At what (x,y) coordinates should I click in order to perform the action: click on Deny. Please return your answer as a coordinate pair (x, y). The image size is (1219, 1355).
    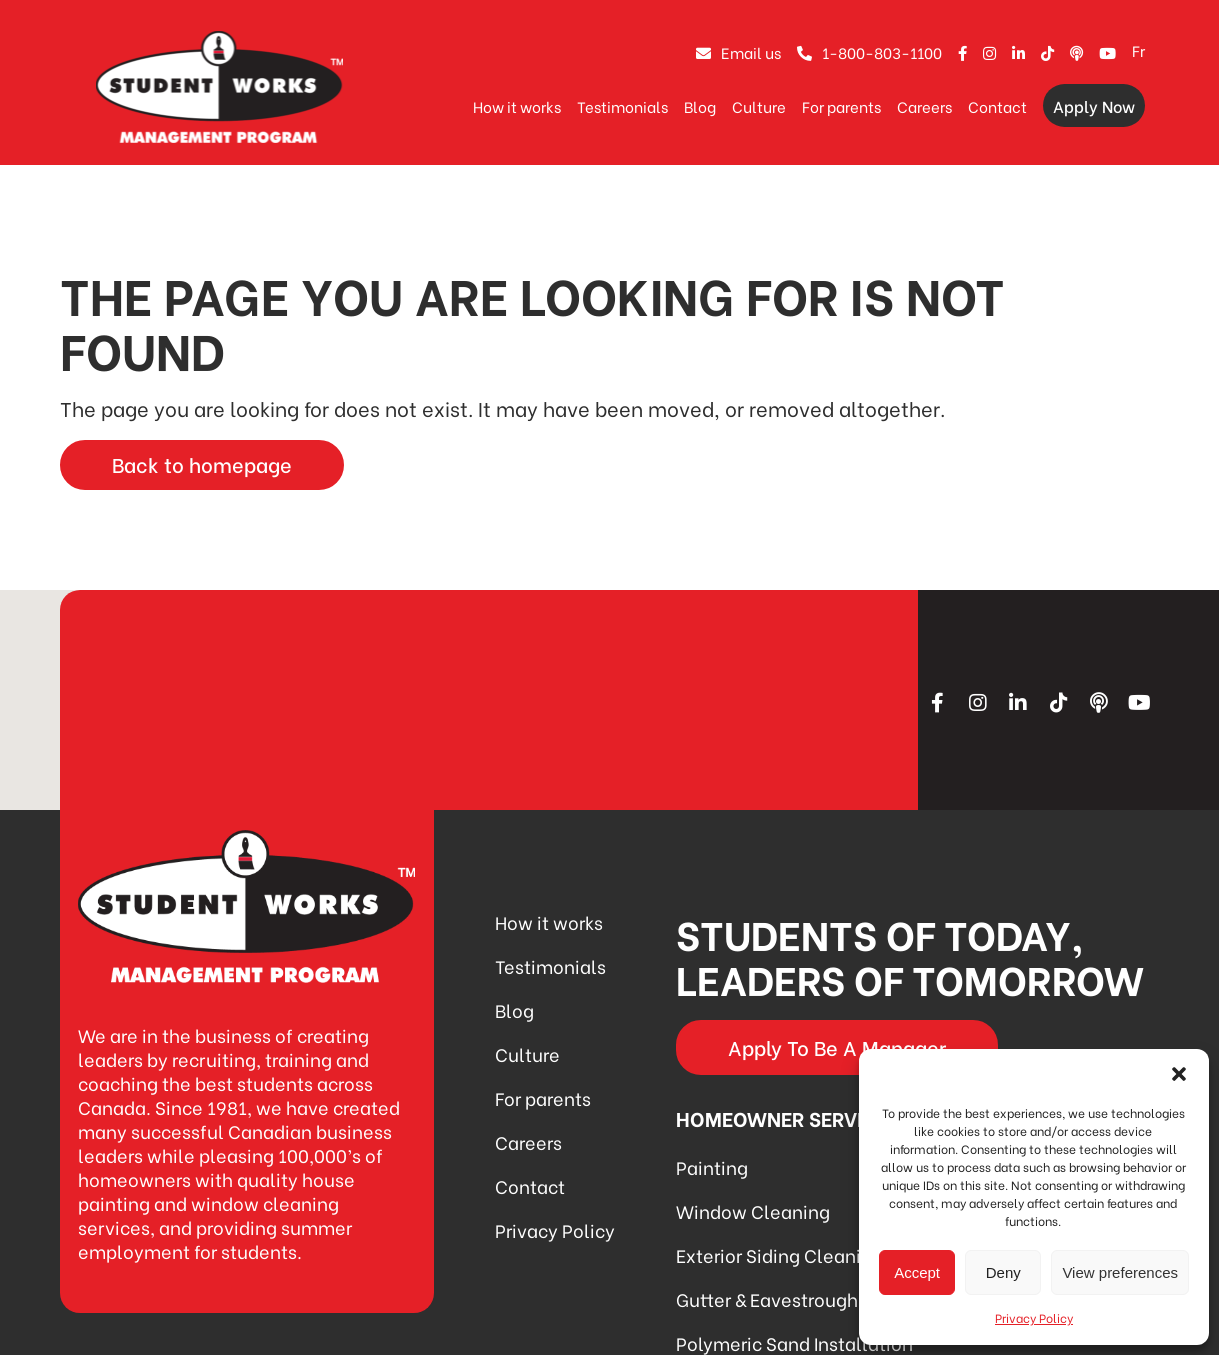
    Looking at the image, I should click on (1003, 1272).